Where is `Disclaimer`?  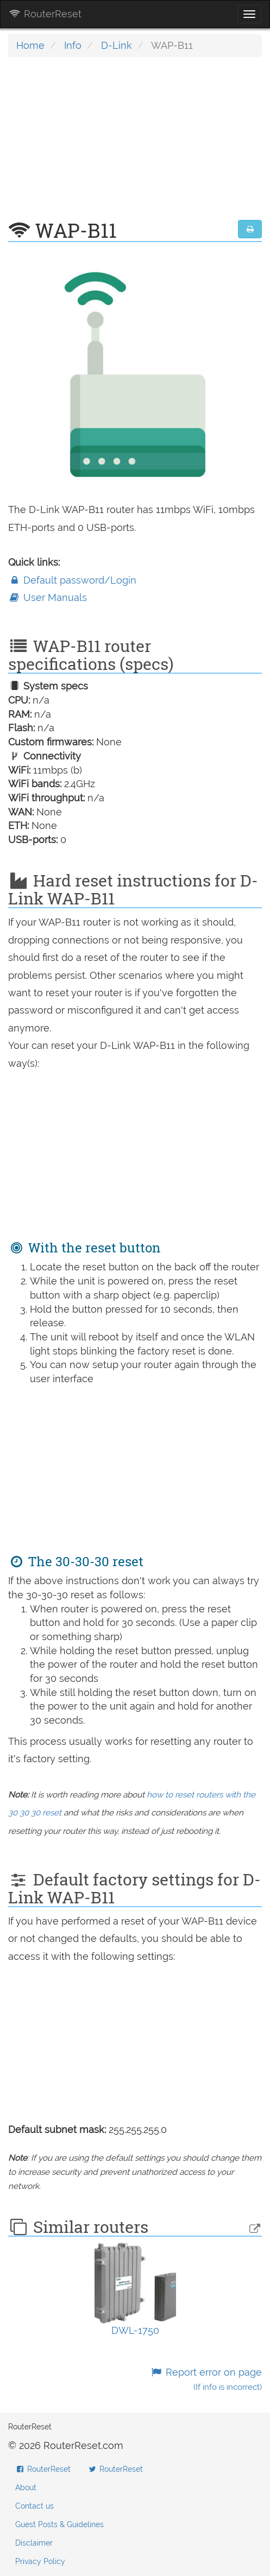
Disclaimer is located at coordinates (34, 2543).